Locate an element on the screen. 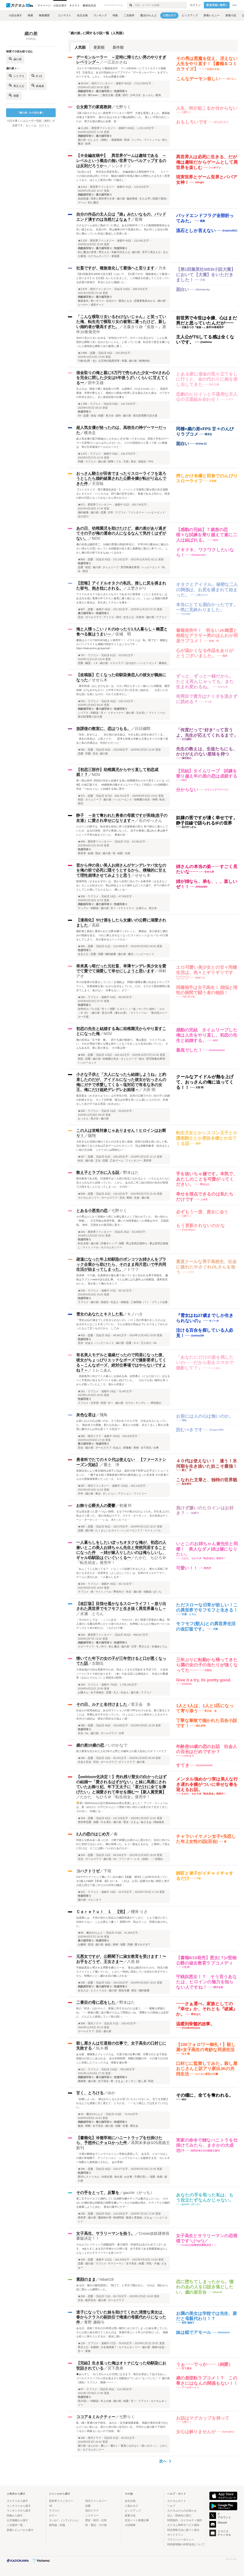 The height and width of the screenshot is (2576, 244). ★248 is located at coordinates (81, 1982).